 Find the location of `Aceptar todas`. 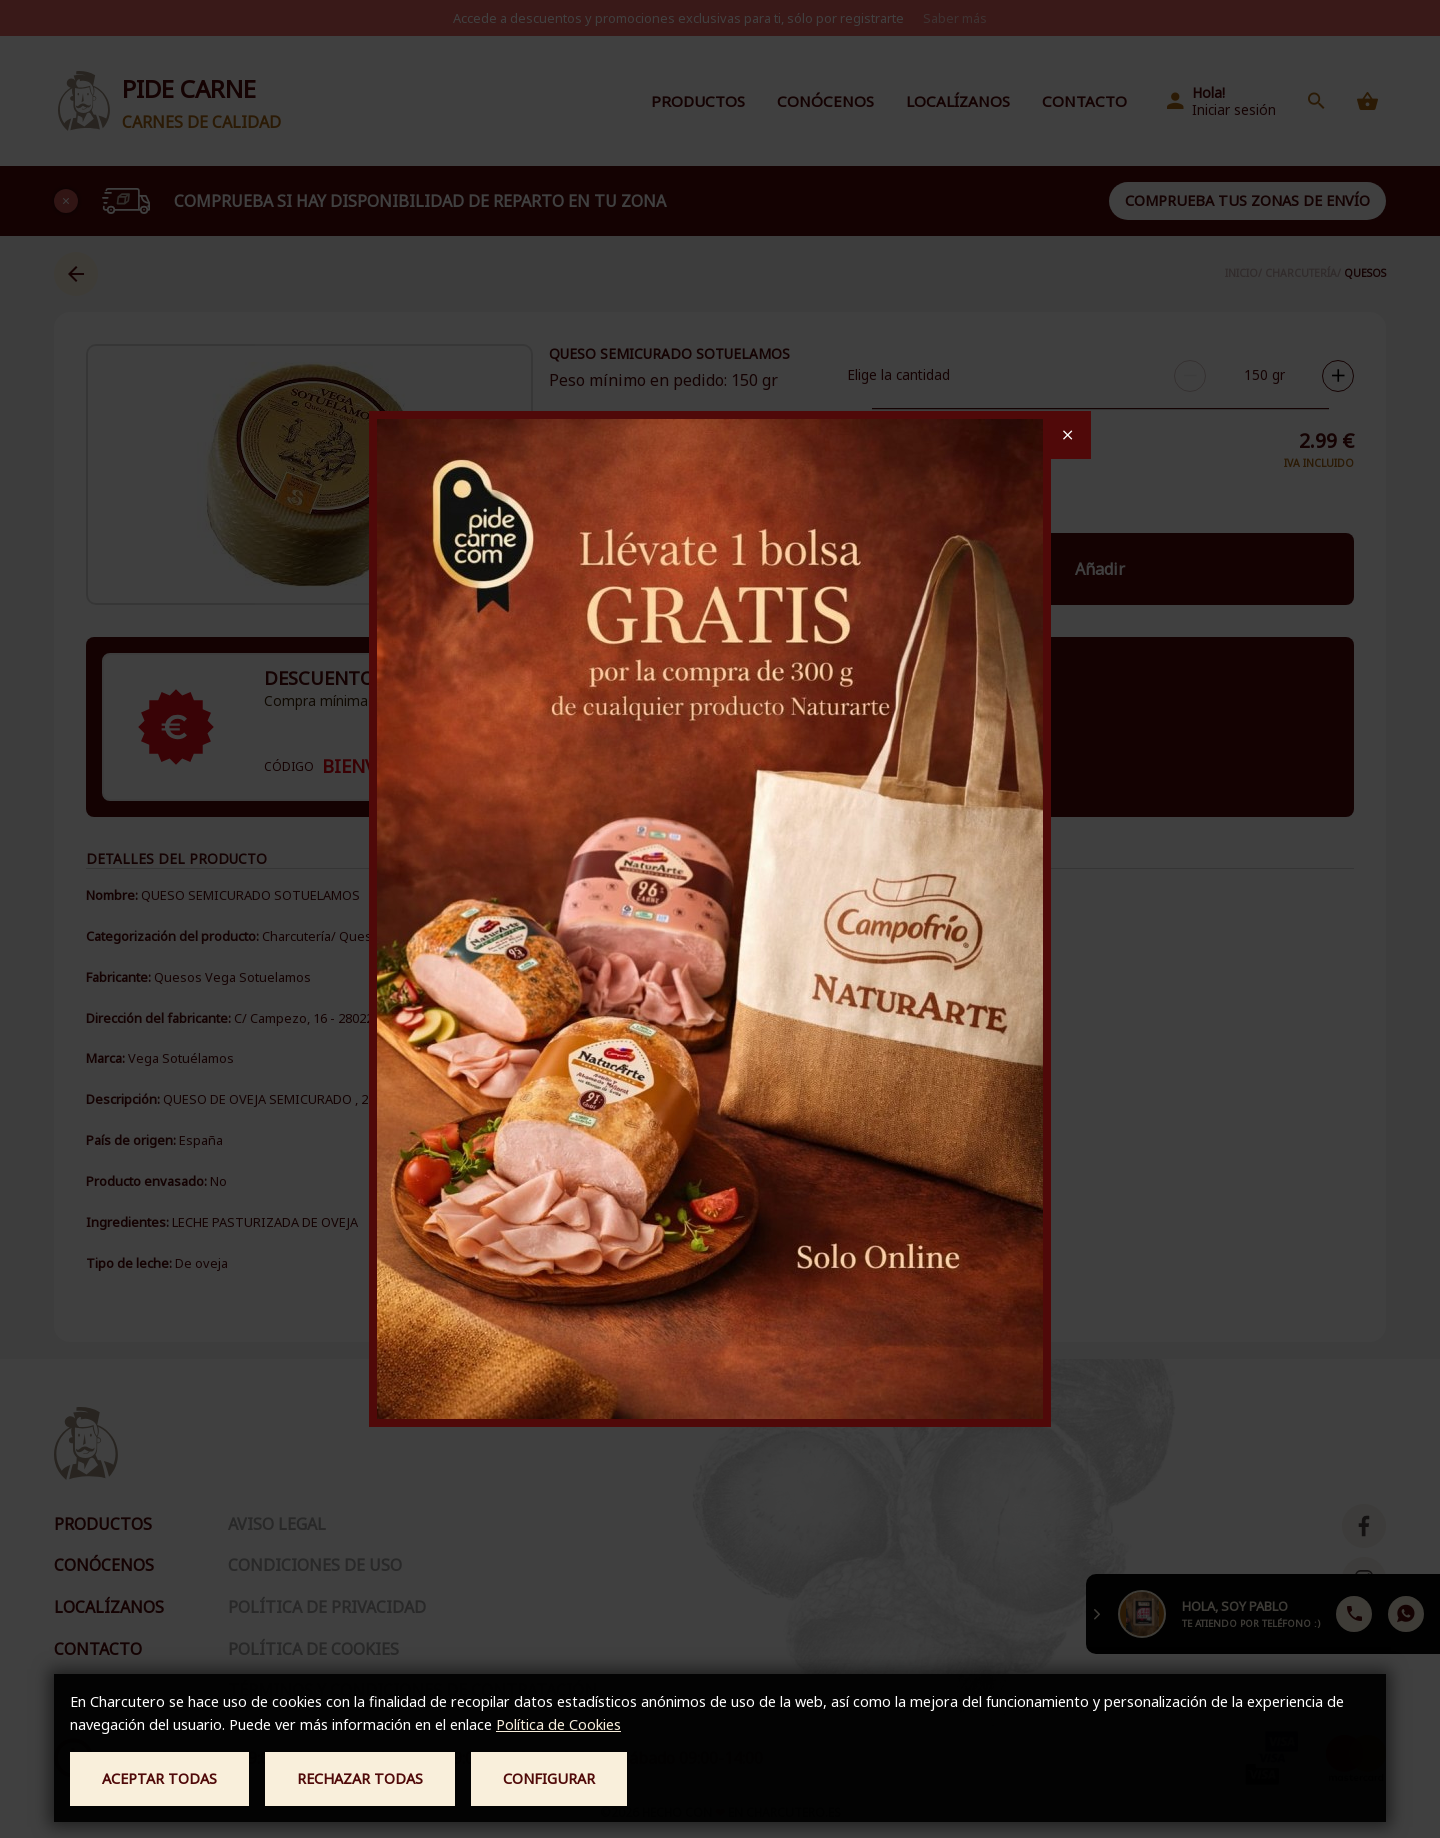

Aceptar todas is located at coordinates (159, 1778).